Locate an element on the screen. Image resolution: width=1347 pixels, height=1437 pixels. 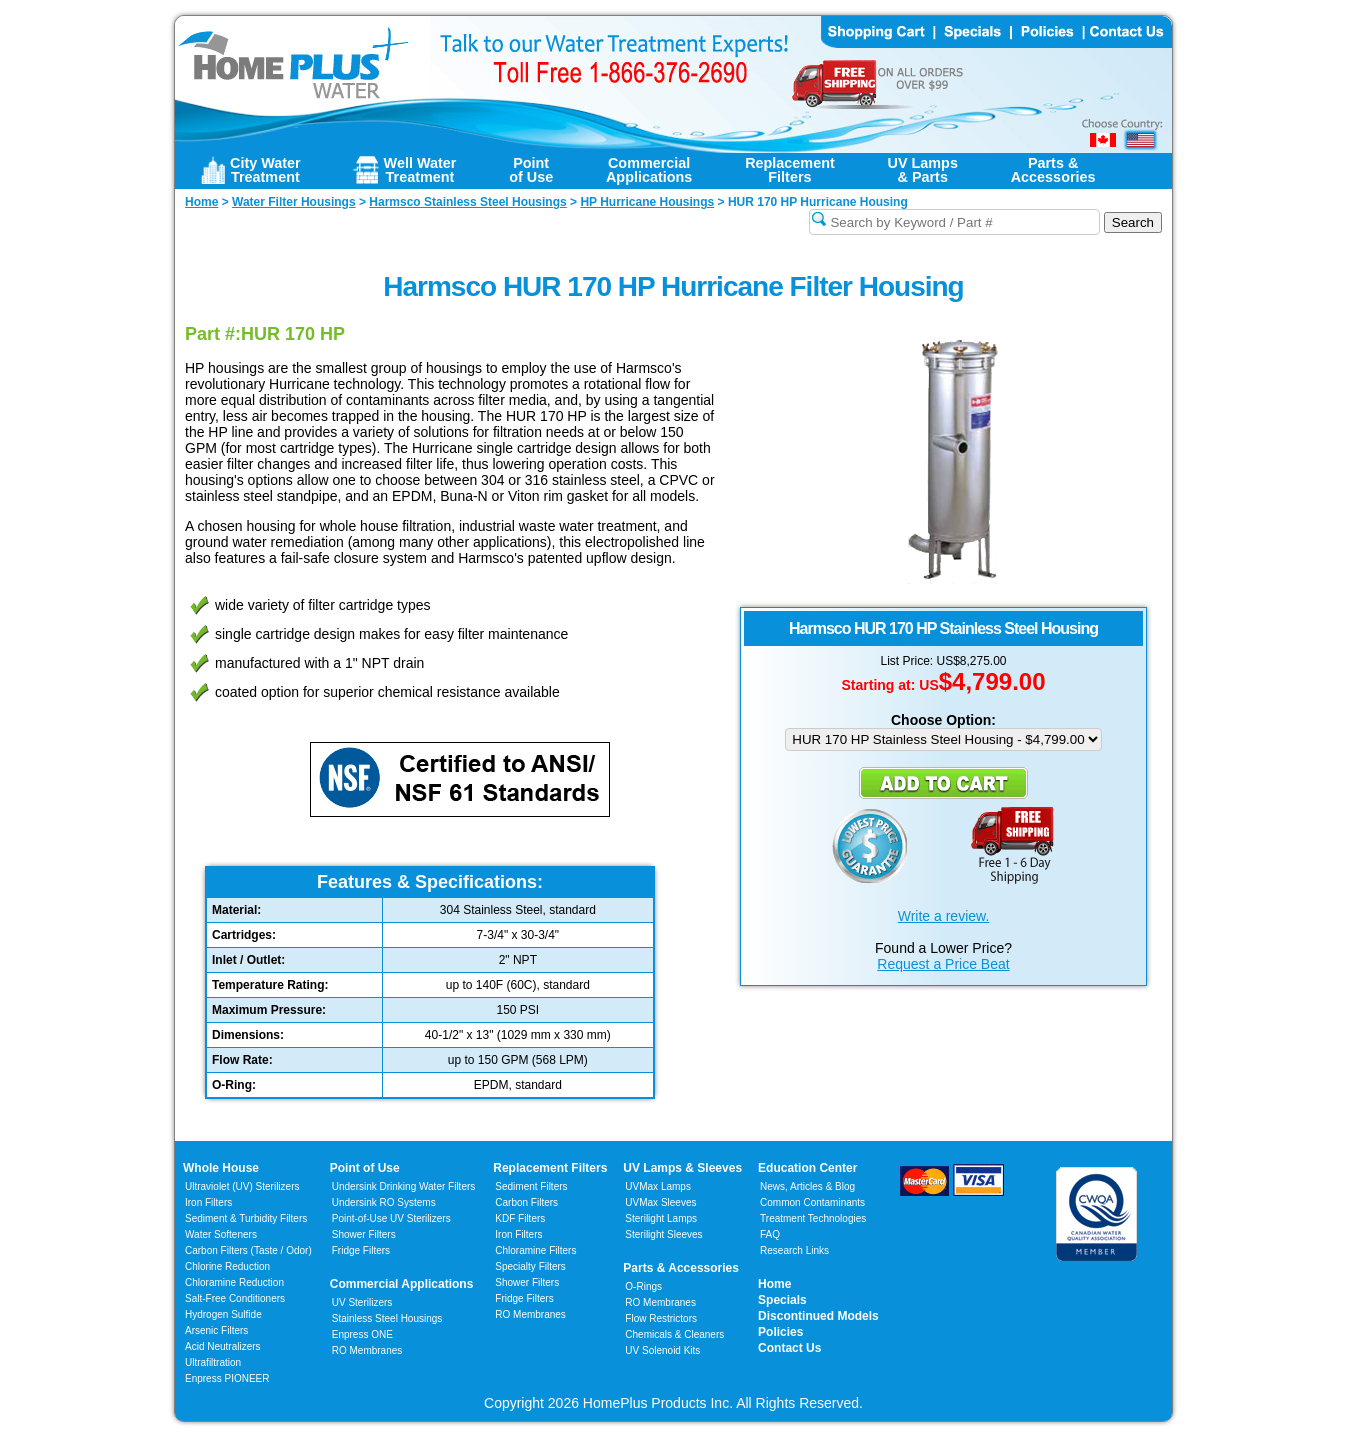
Fridge Filters is located at coordinates (361, 1250).